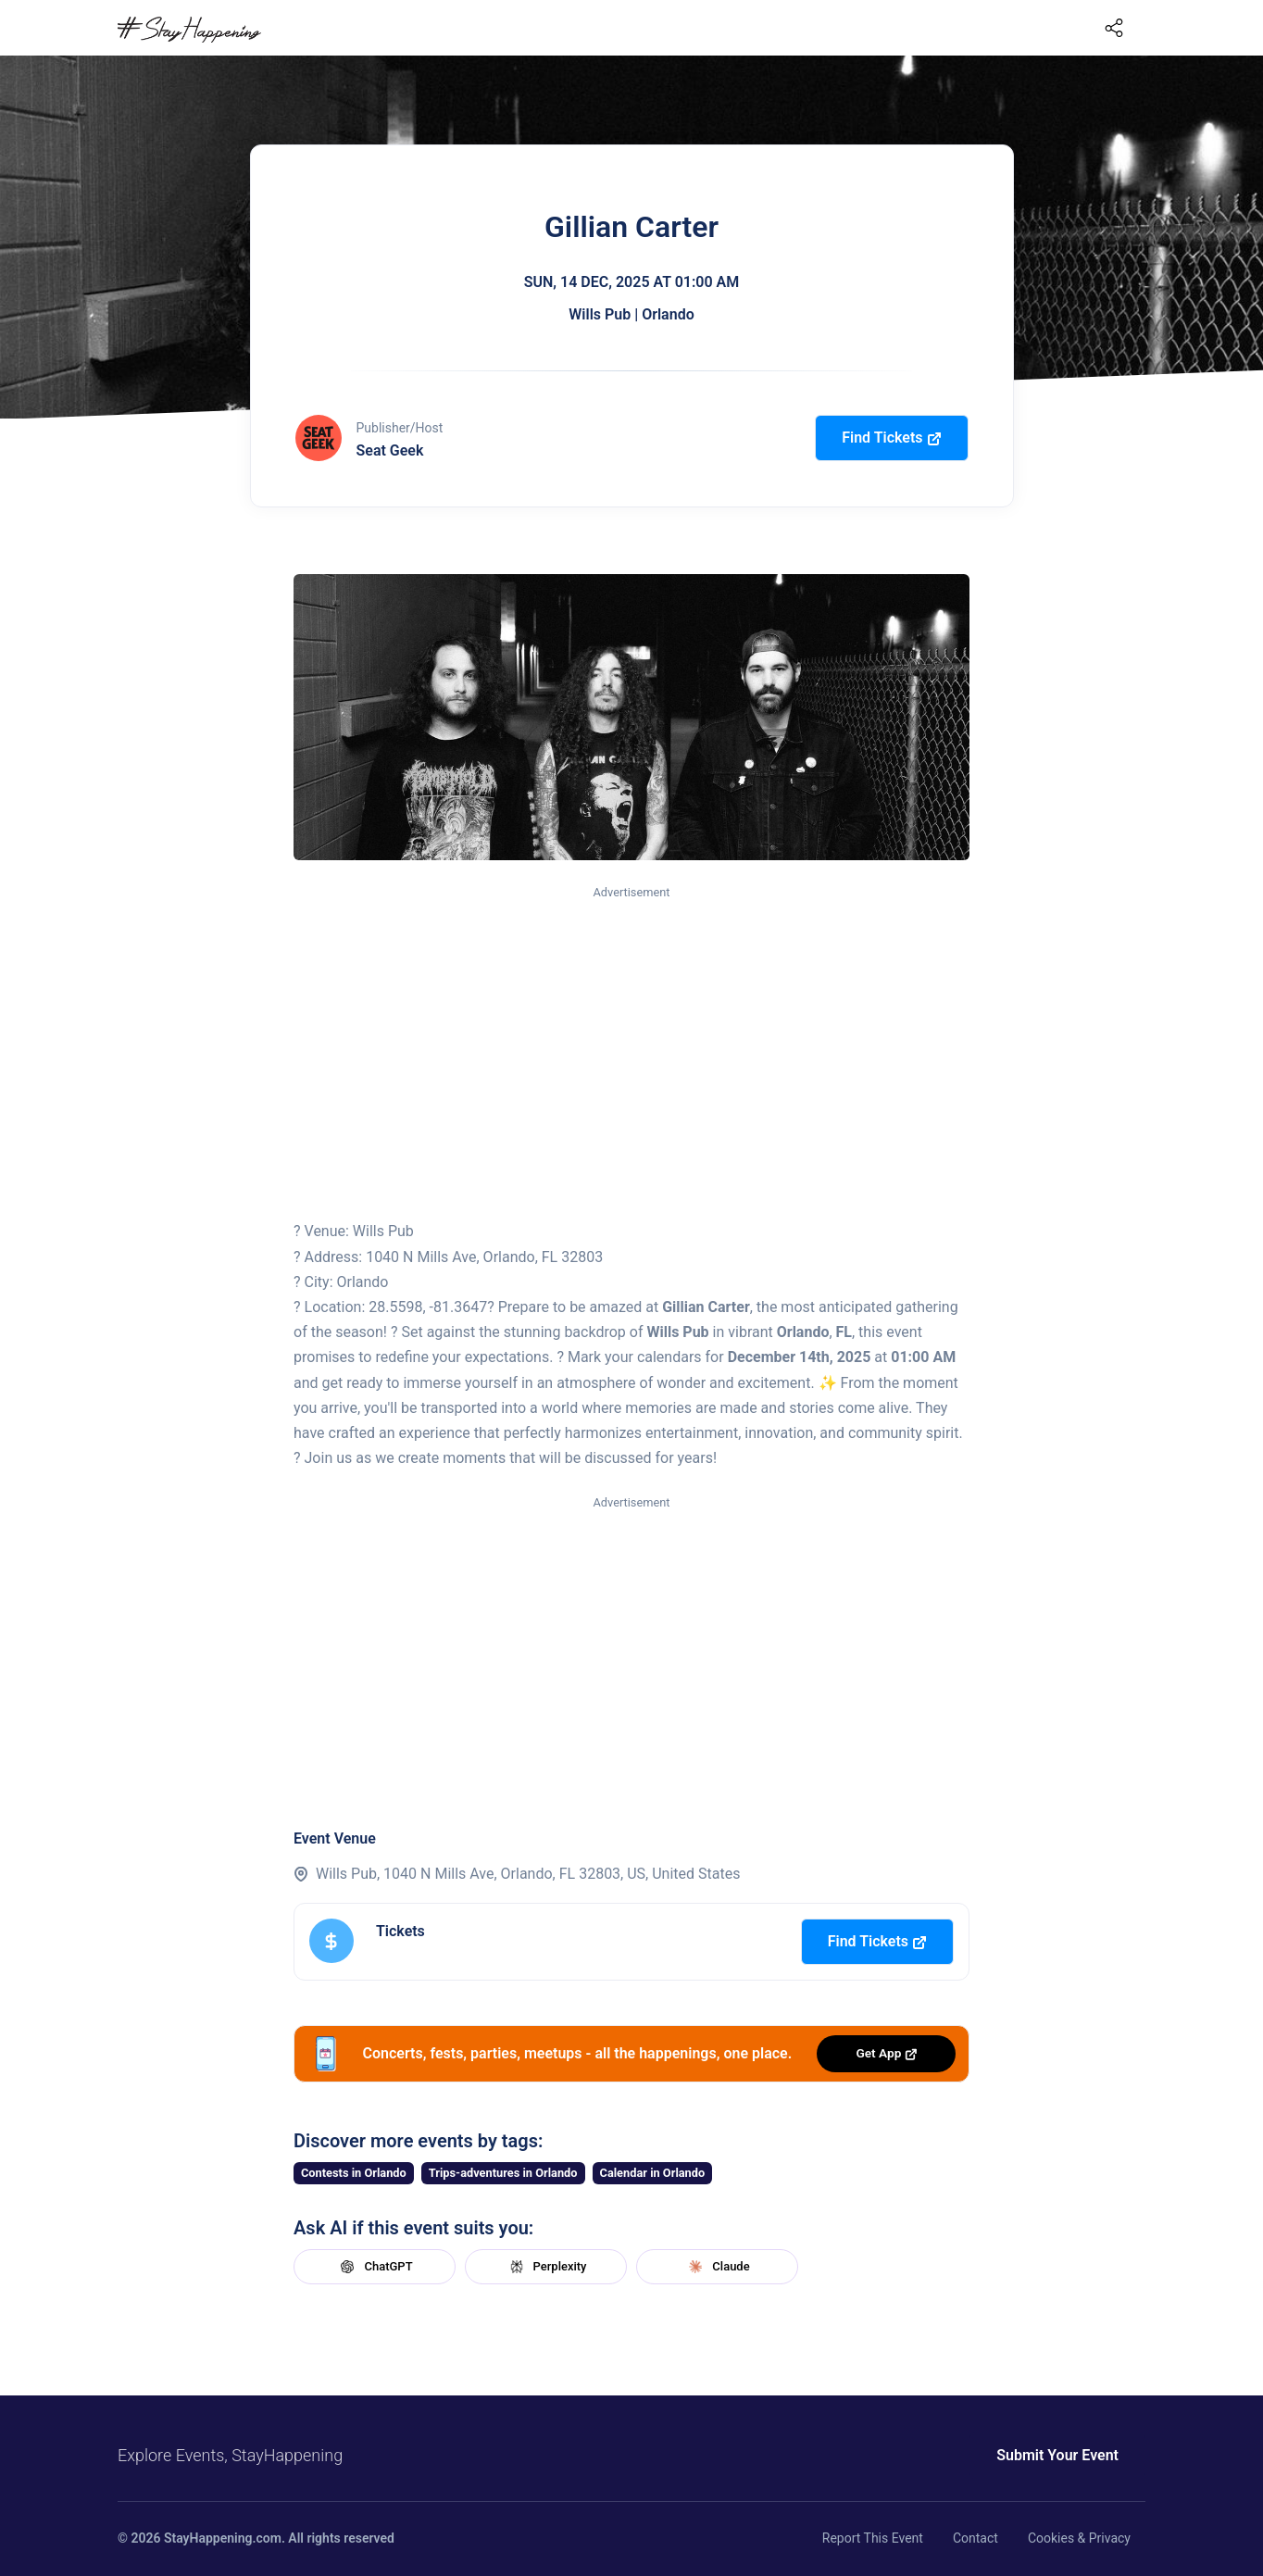 The height and width of the screenshot is (2576, 1263). I want to click on Submit Your Event, so click(1057, 2455).